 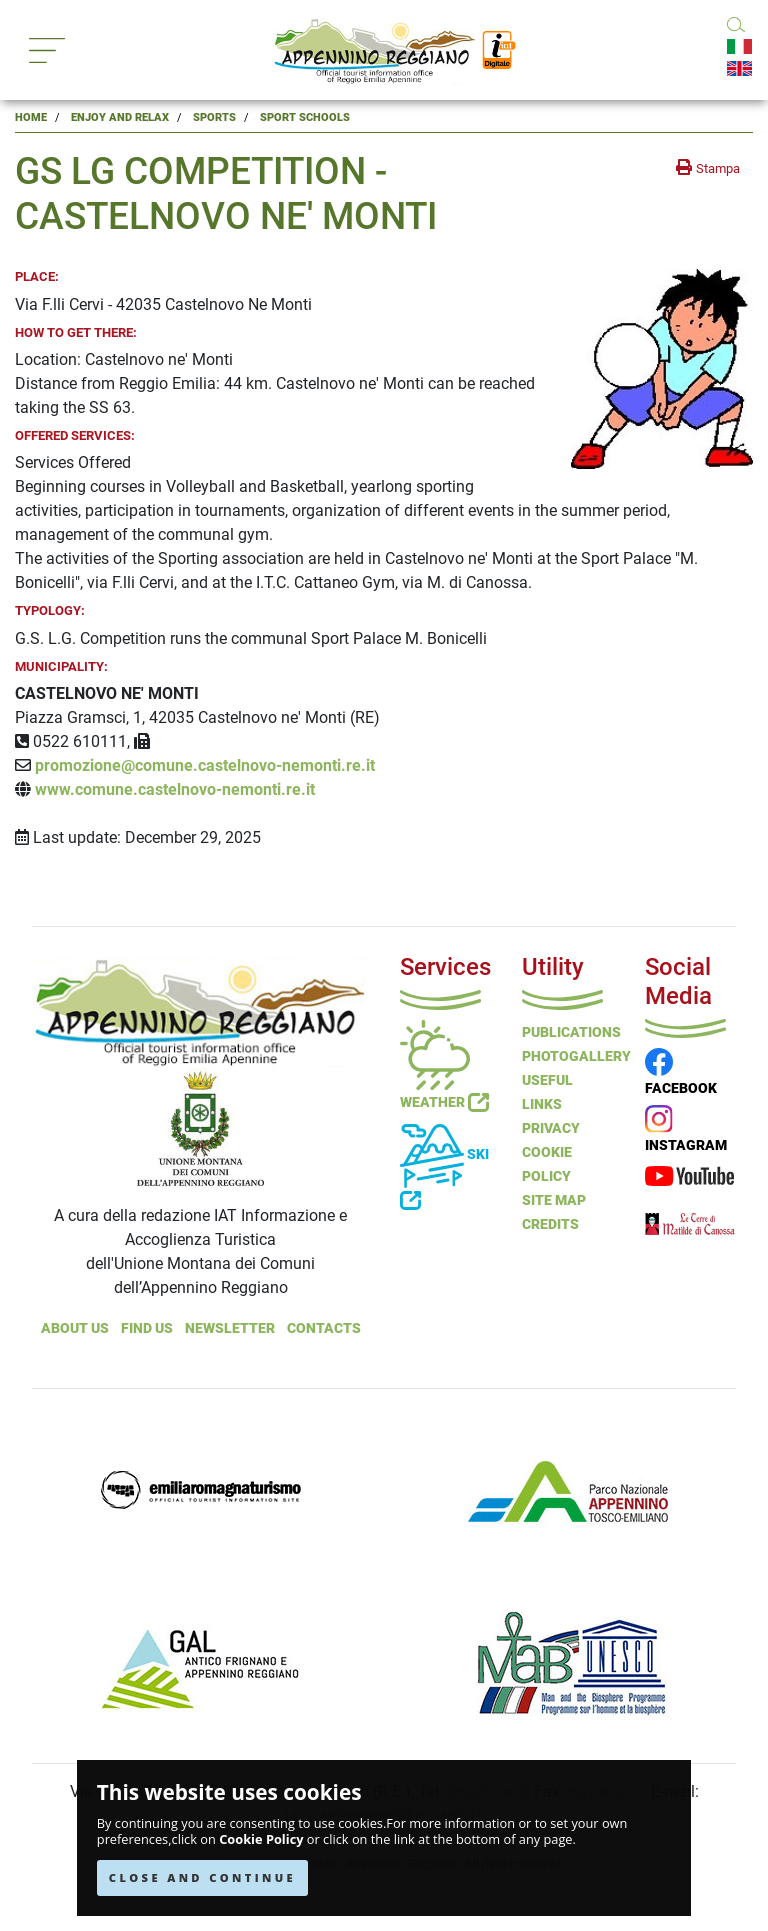 I want to click on www.comune.castelnovo-nemonti.re.it, so click(x=175, y=789).